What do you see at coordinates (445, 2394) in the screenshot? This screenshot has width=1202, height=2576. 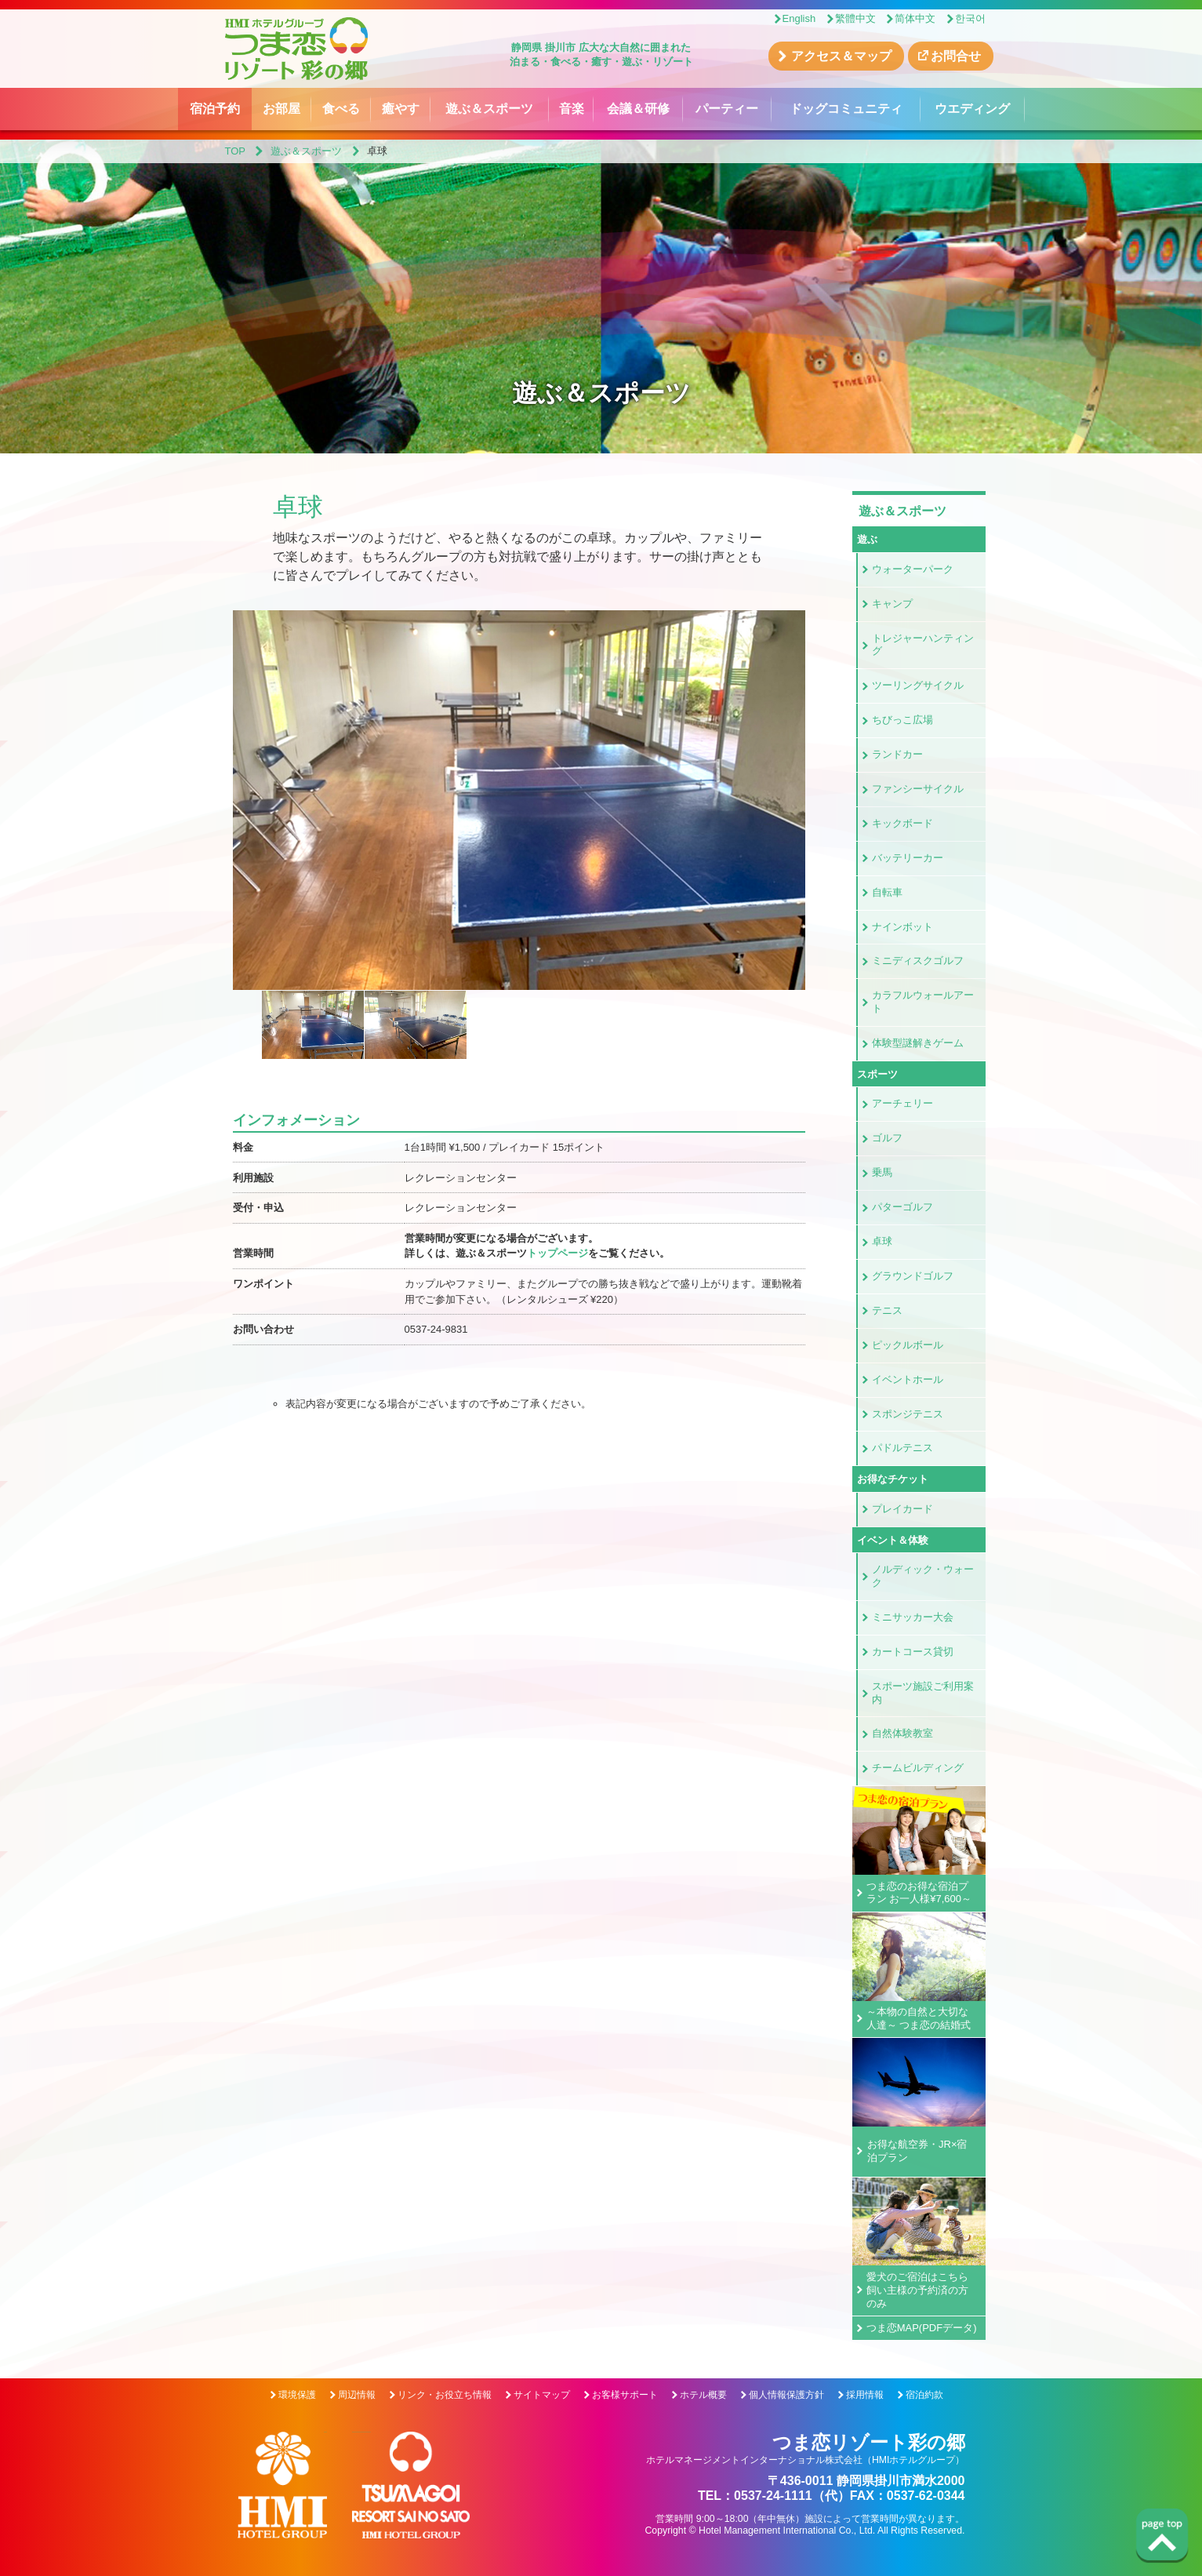 I see `リンク・お役立ち情報` at bounding box center [445, 2394].